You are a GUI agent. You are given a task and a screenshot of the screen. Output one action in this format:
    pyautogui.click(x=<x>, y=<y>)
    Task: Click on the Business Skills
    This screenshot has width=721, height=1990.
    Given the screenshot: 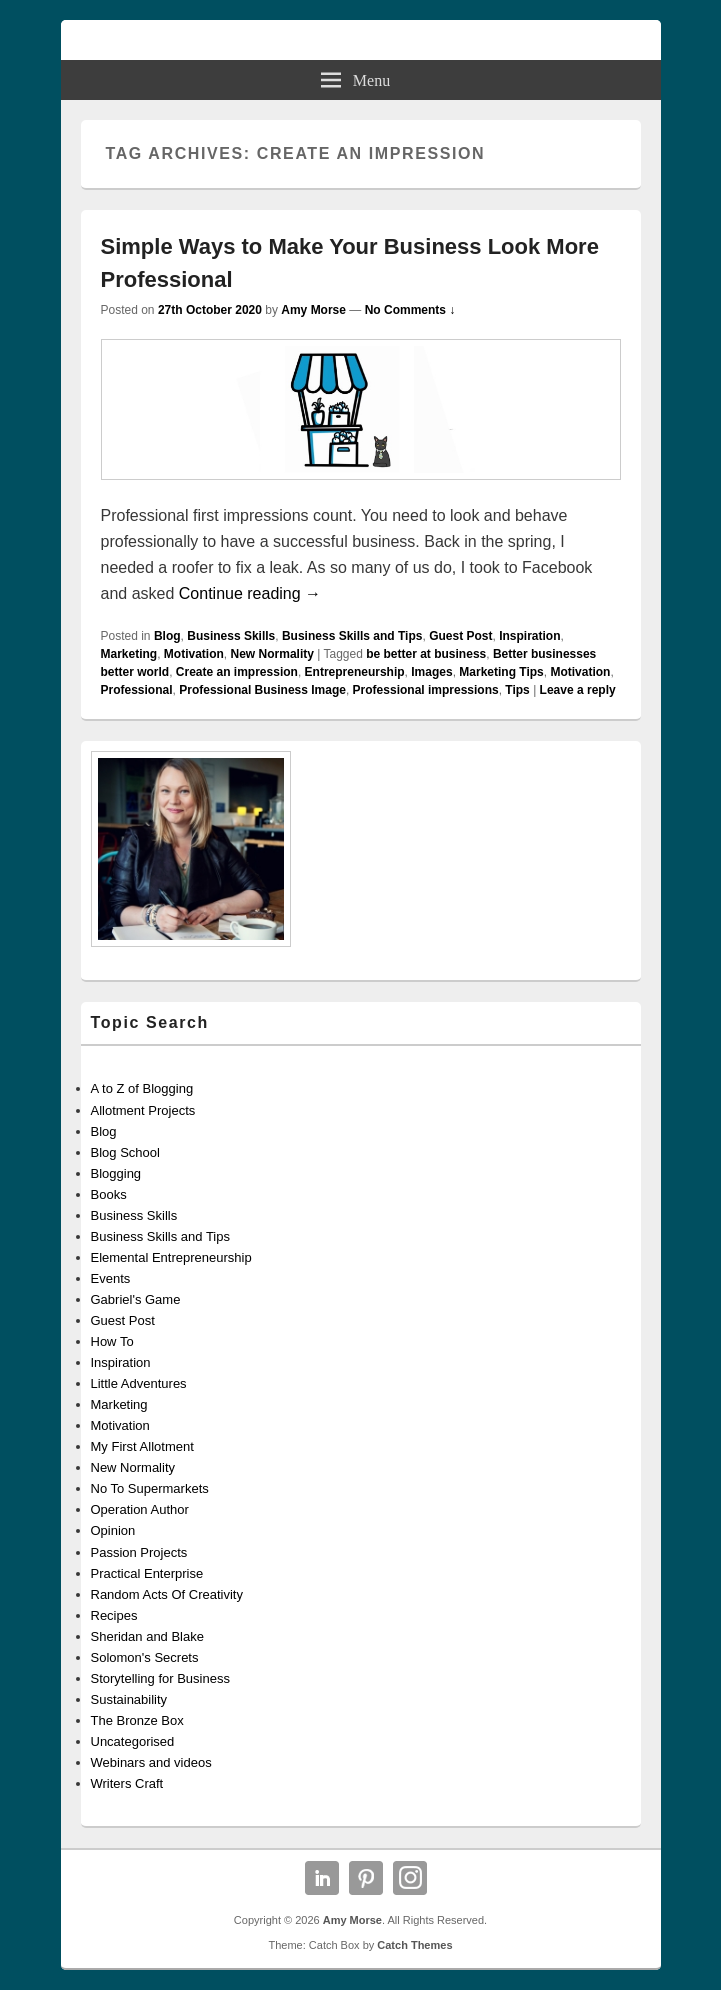 What is the action you would take?
    pyautogui.click(x=231, y=636)
    